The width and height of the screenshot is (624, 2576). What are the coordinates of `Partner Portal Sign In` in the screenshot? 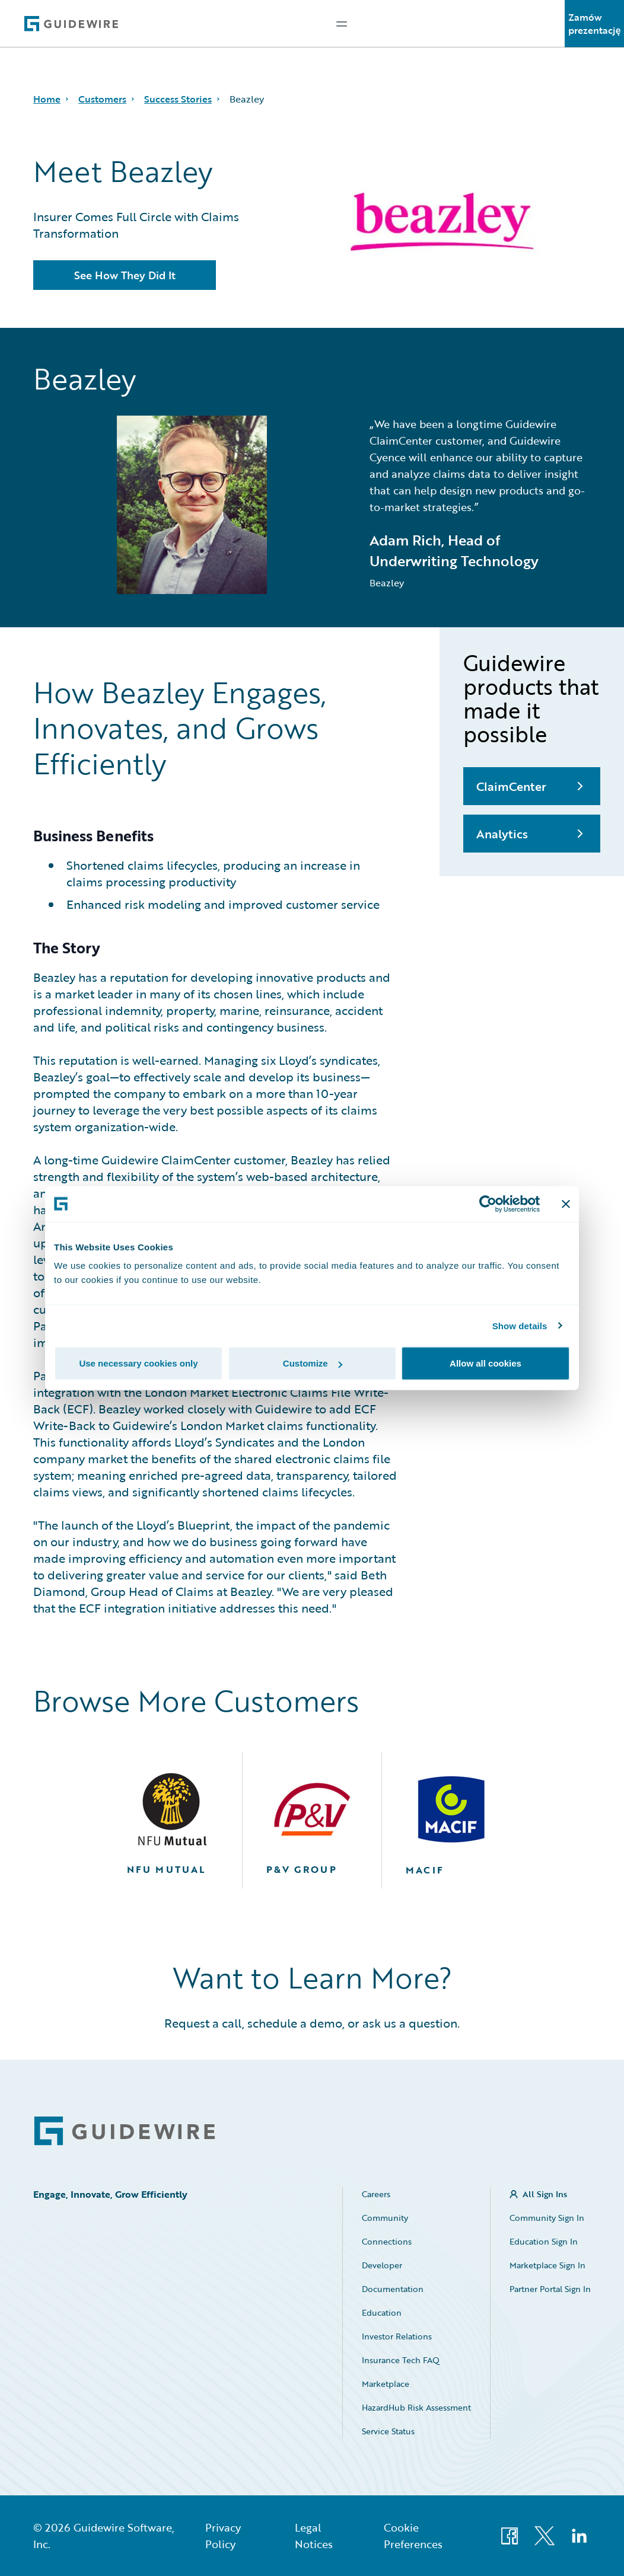 It's located at (550, 2289).